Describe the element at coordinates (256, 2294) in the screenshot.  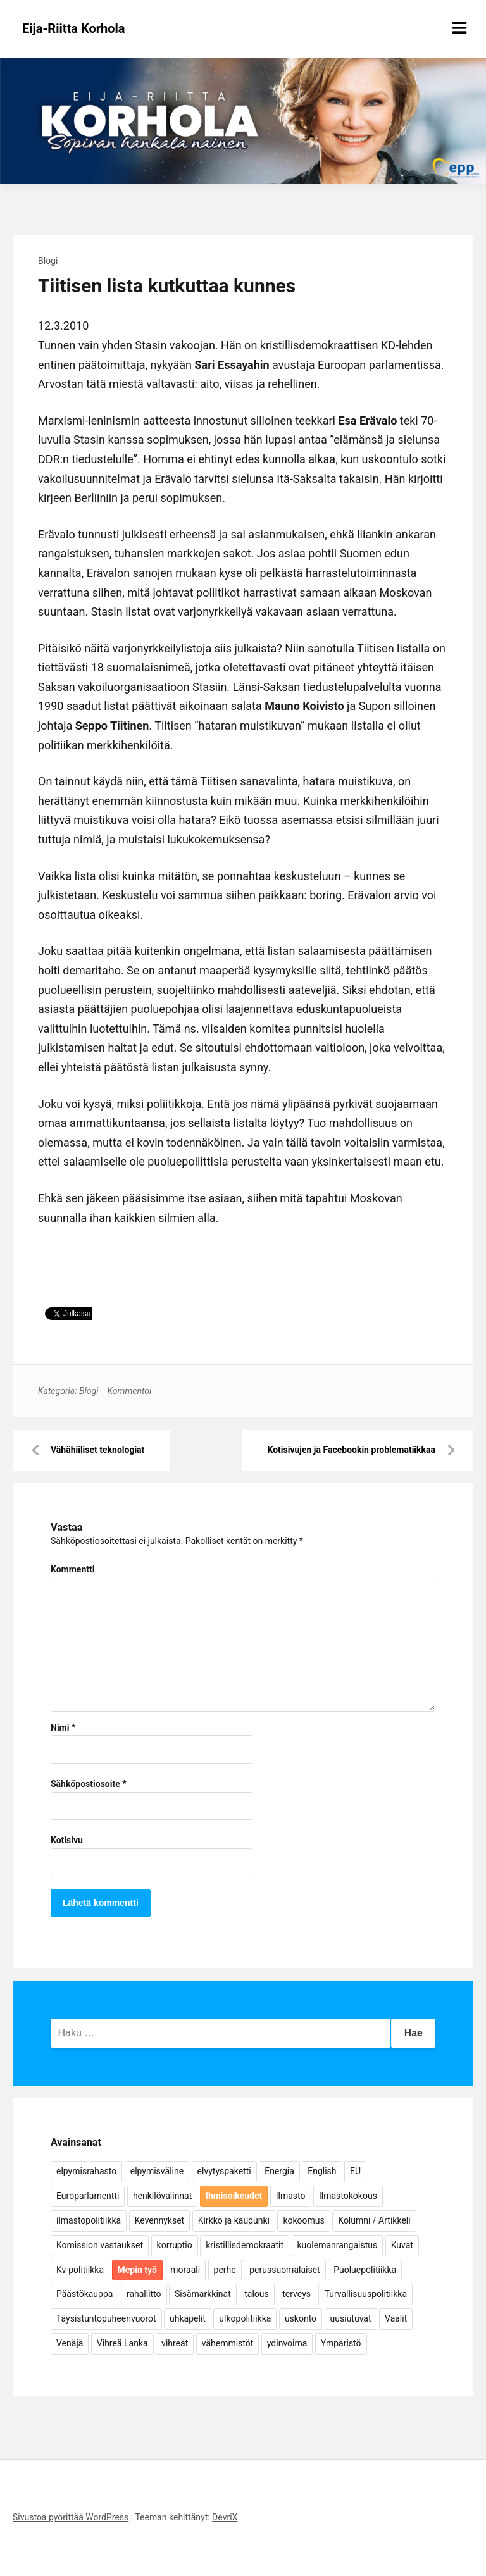
I see `talous [talous (7 kohdetta)]` at that location.